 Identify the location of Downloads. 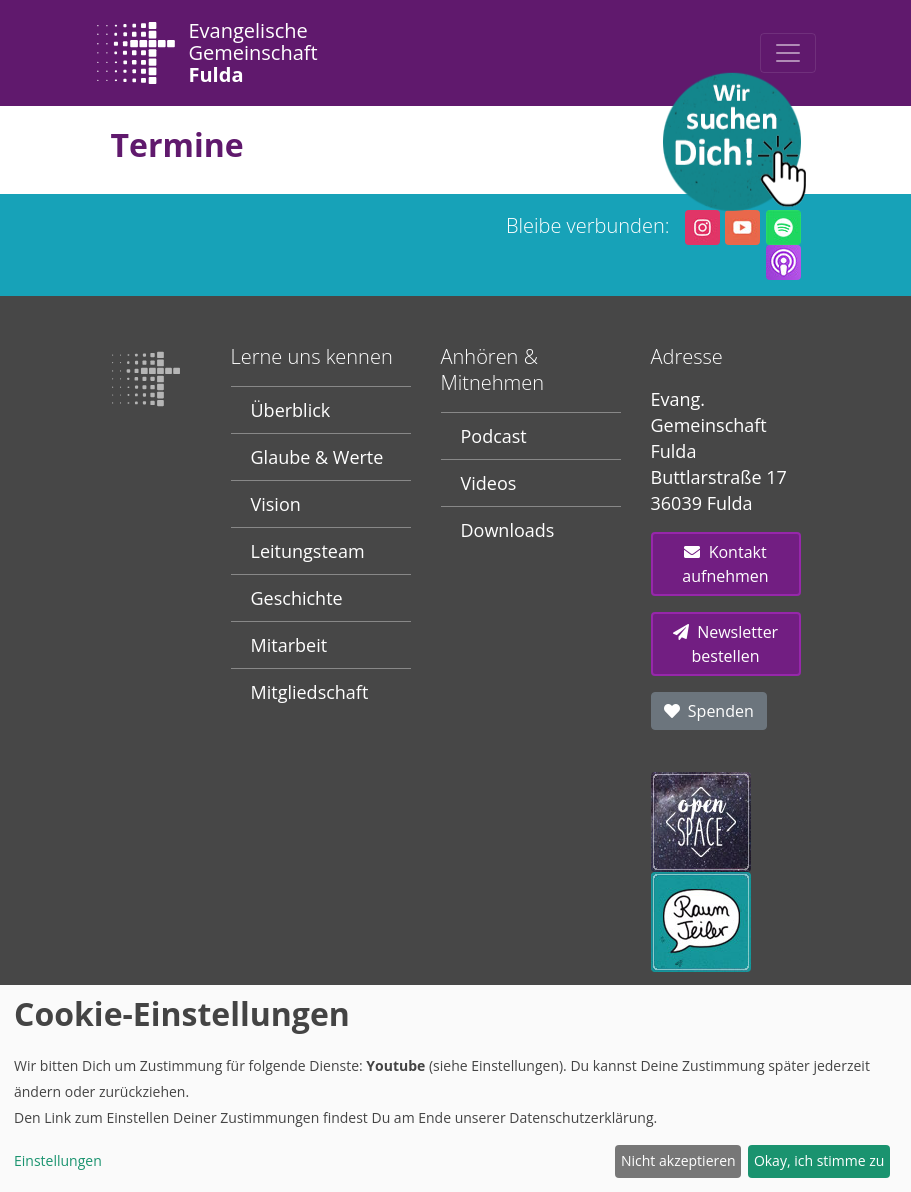
(508, 530).